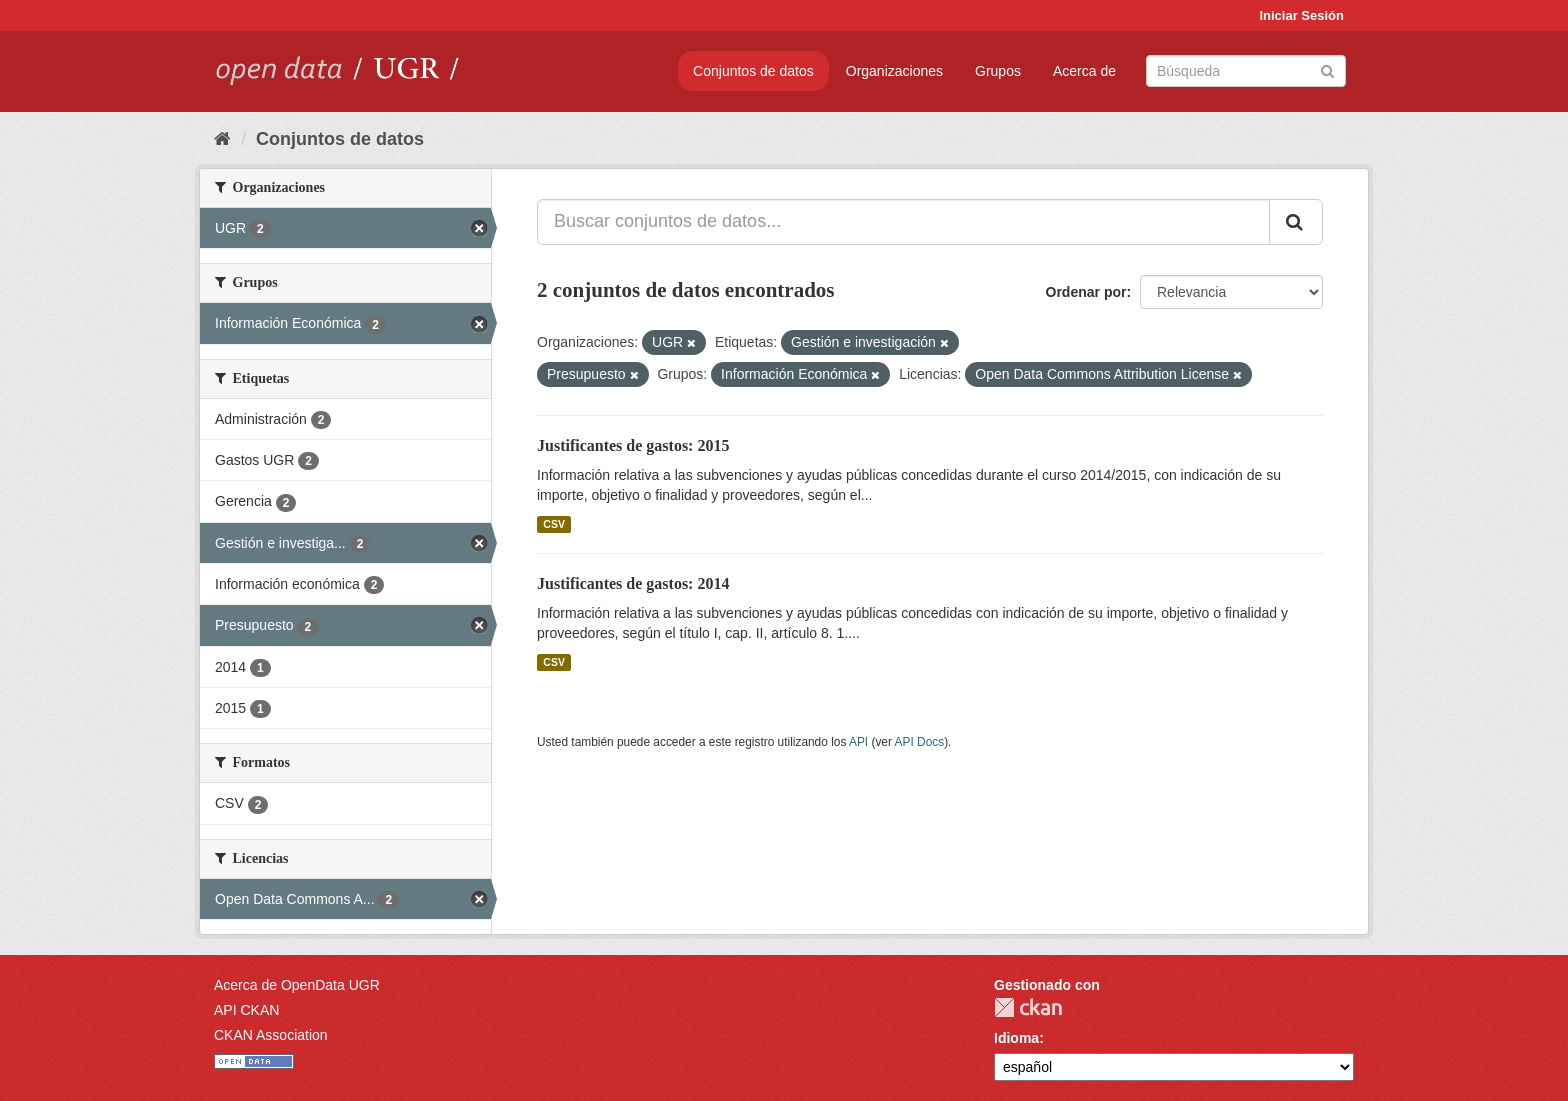 The height and width of the screenshot is (1101, 1568). What do you see at coordinates (920, 742) in the screenshot?
I see `API Docs` at bounding box center [920, 742].